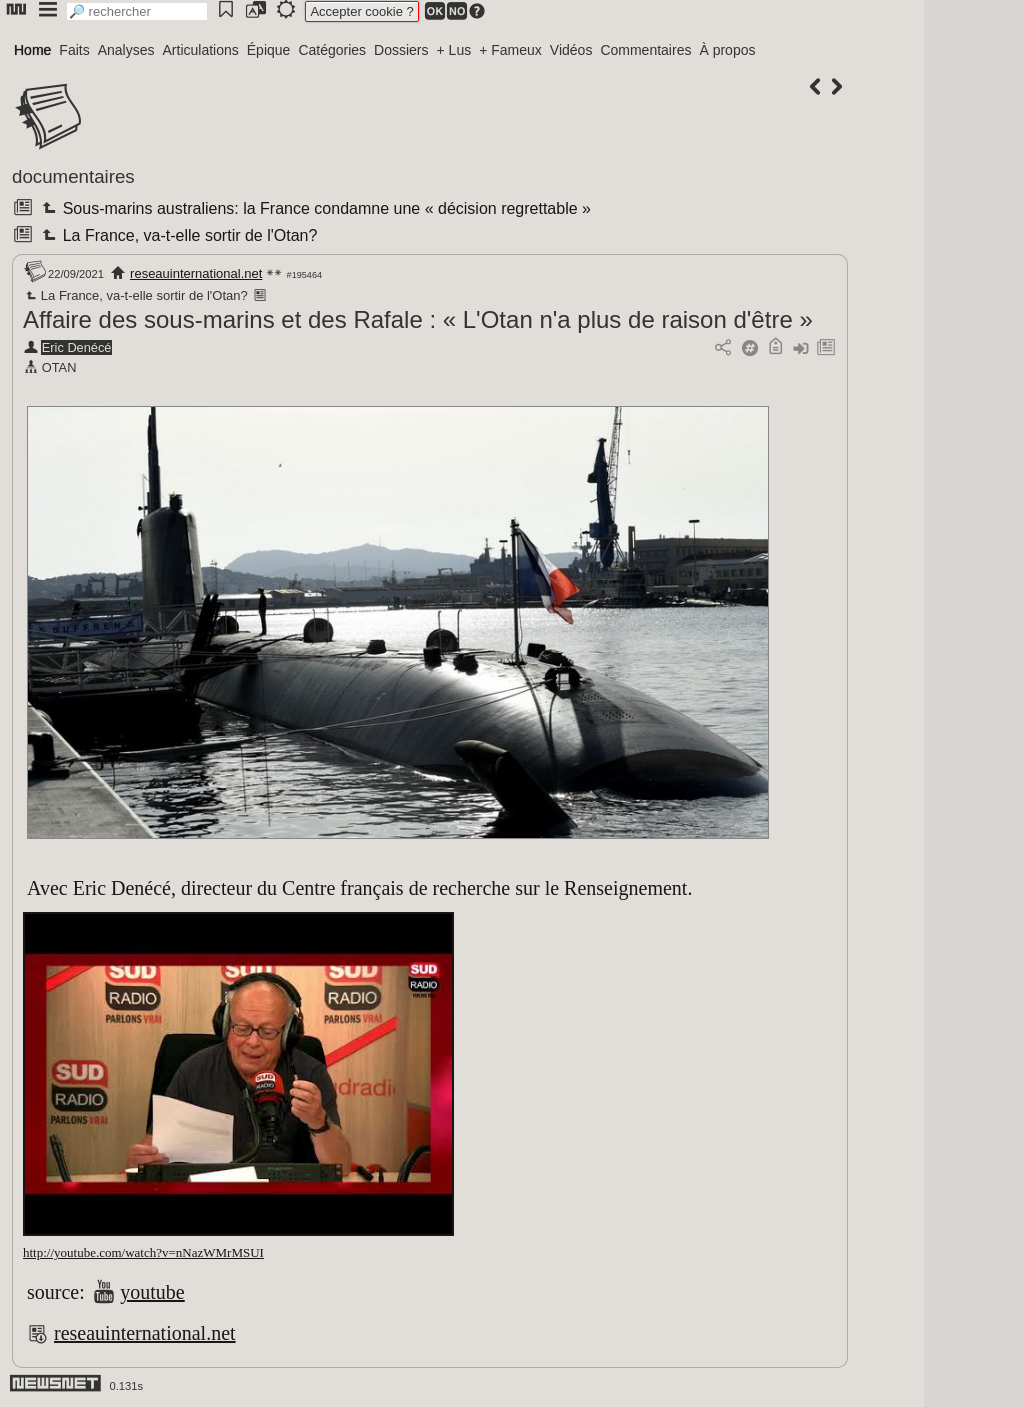  Describe the element at coordinates (73, 176) in the screenshot. I see `documentaires` at that location.